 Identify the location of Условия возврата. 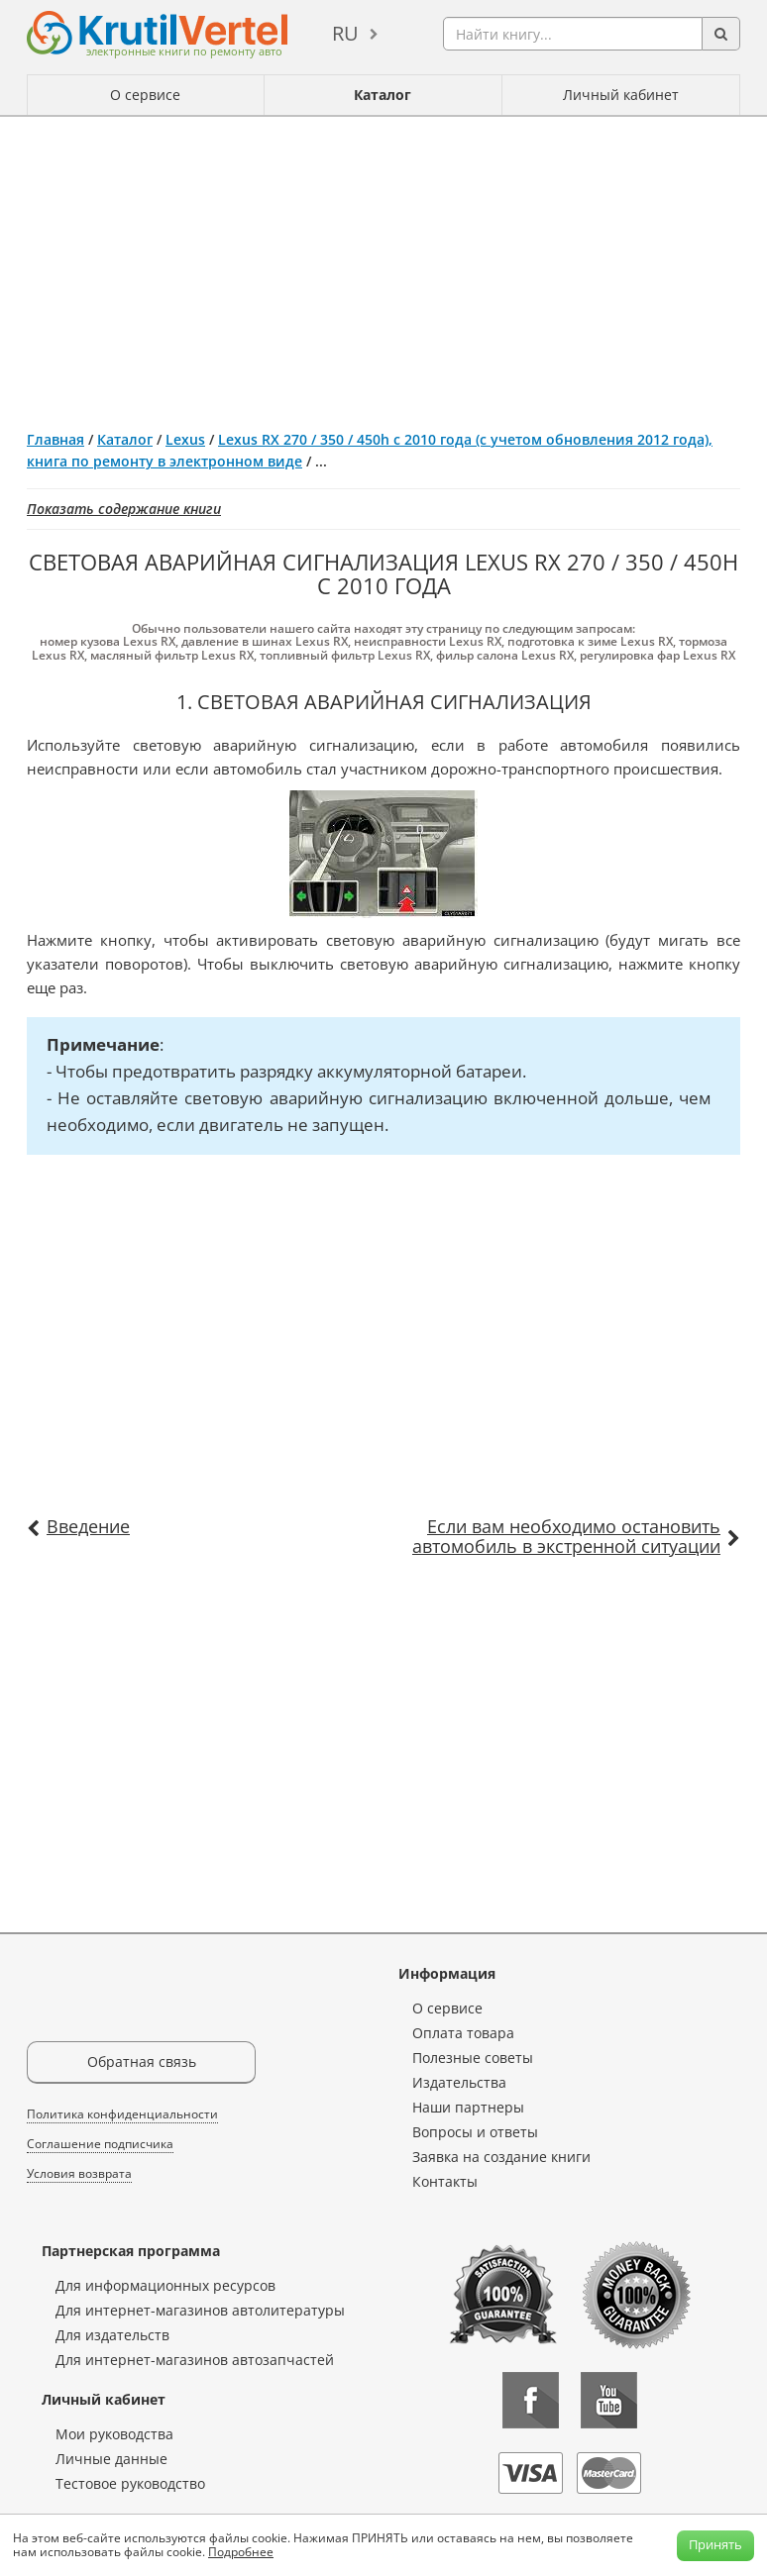
(79, 2173).